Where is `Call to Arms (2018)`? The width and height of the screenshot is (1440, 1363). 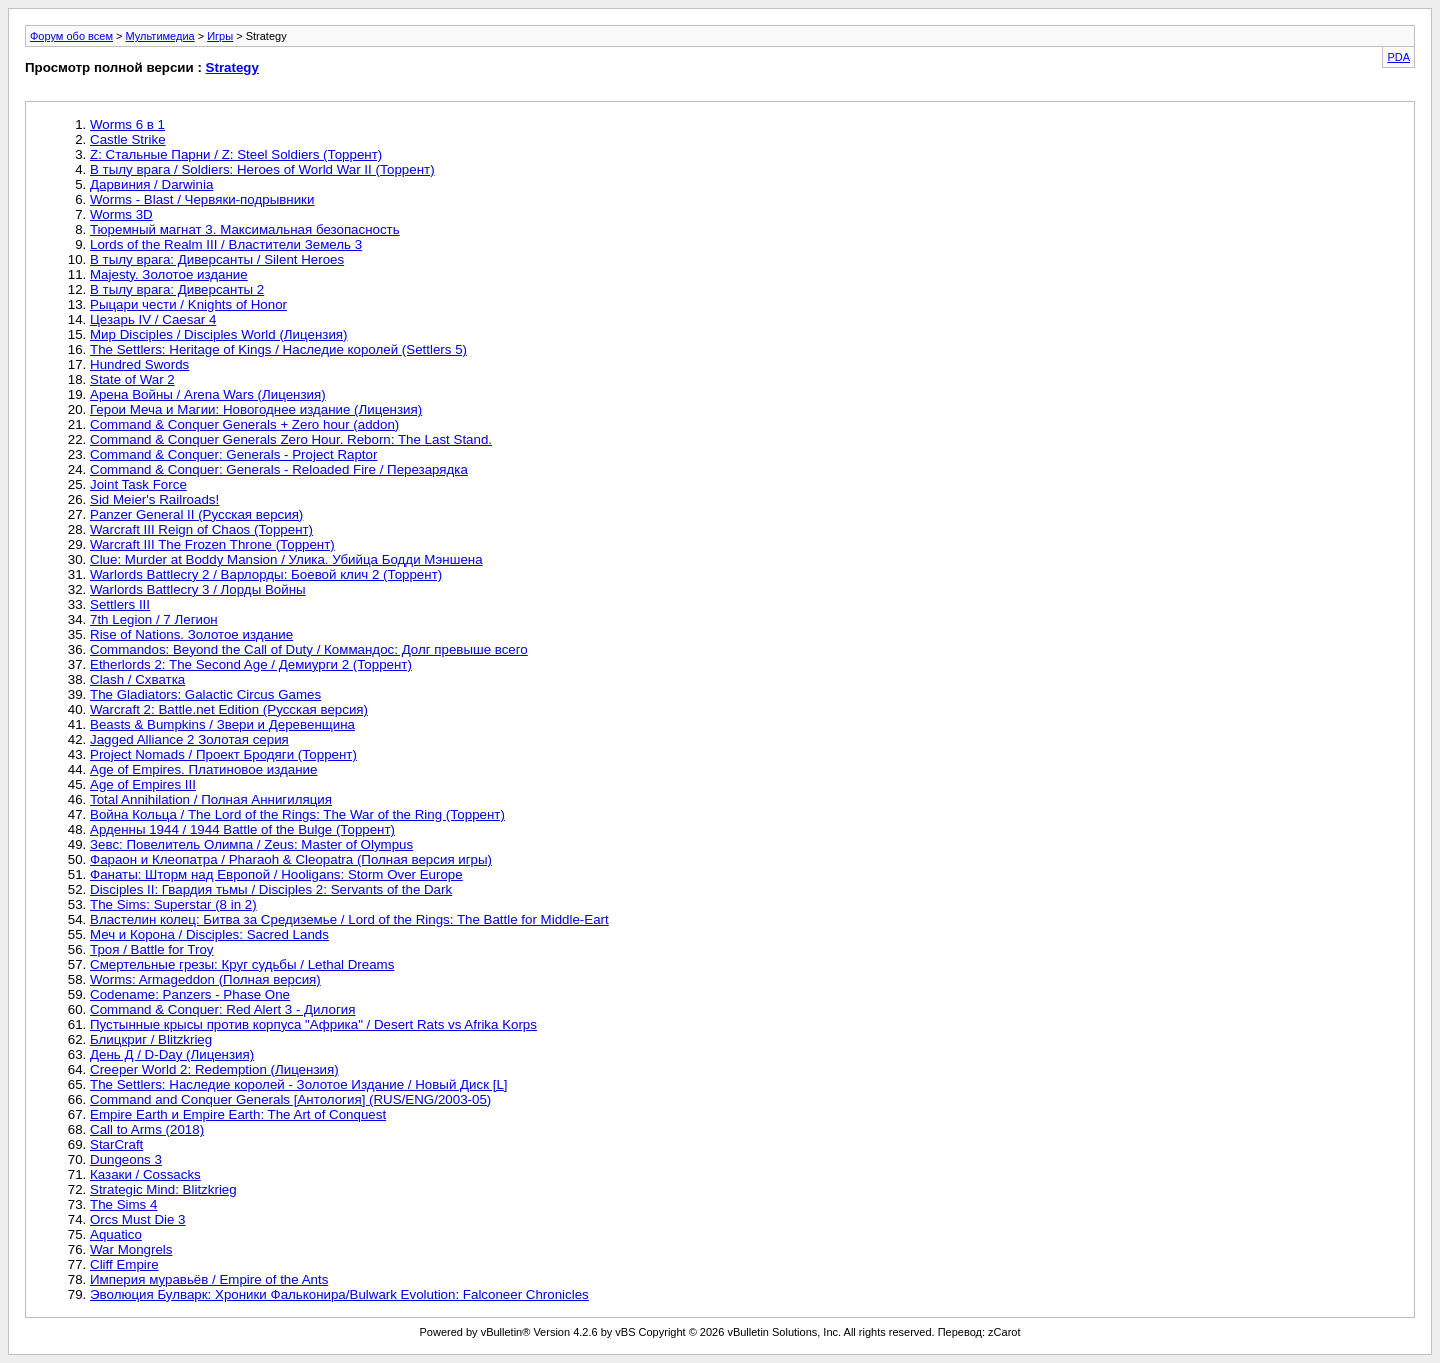 Call to Arms (2018) is located at coordinates (147, 1129).